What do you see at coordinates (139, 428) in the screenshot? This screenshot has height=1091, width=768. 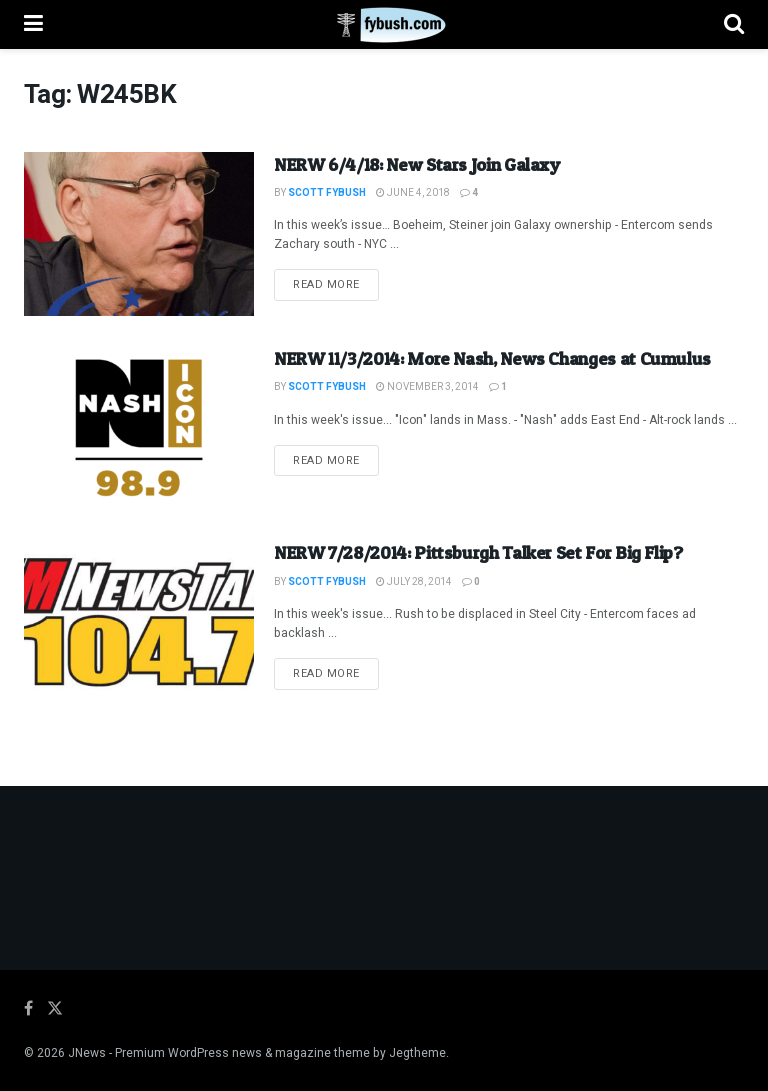 I see `[Read article: NERW 11/3/2014: More Nash, News Changes at Cumulus]` at bounding box center [139, 428].